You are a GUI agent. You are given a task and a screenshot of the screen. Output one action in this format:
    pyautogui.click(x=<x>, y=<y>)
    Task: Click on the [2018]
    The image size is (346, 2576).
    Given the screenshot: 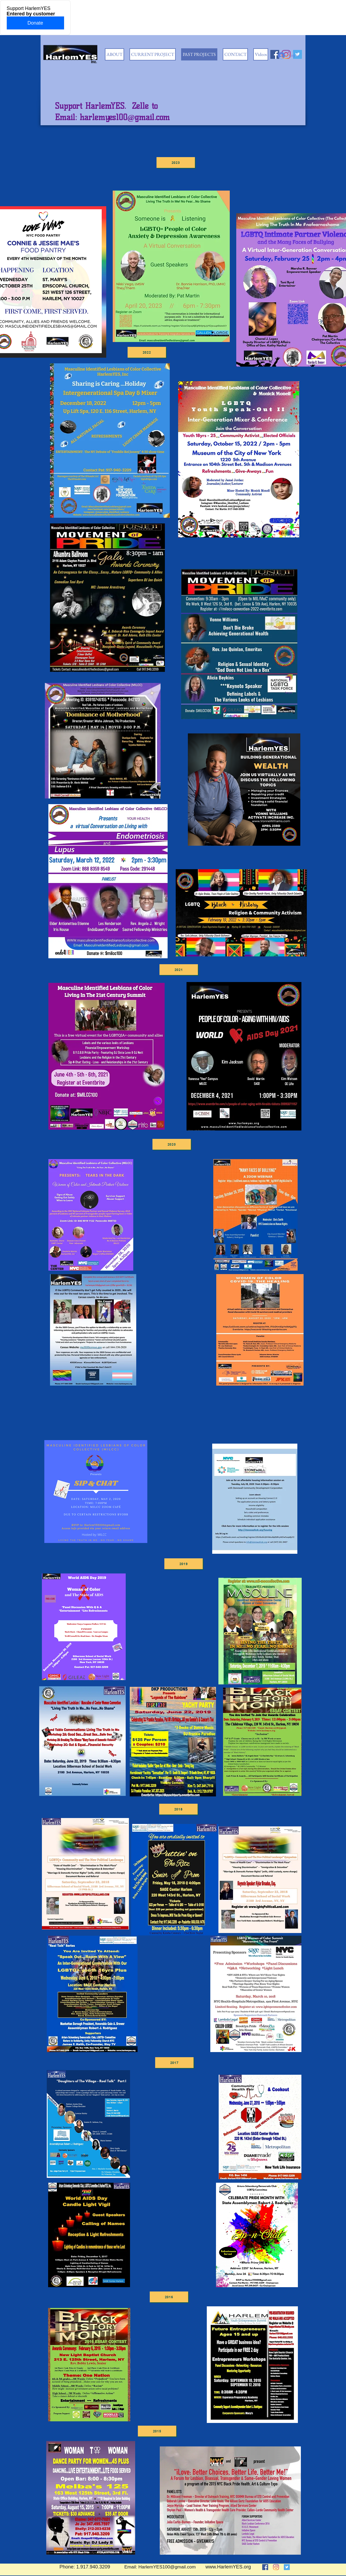 What is the action you would take?
    pyautogui.click(x=178, y=1809)
    